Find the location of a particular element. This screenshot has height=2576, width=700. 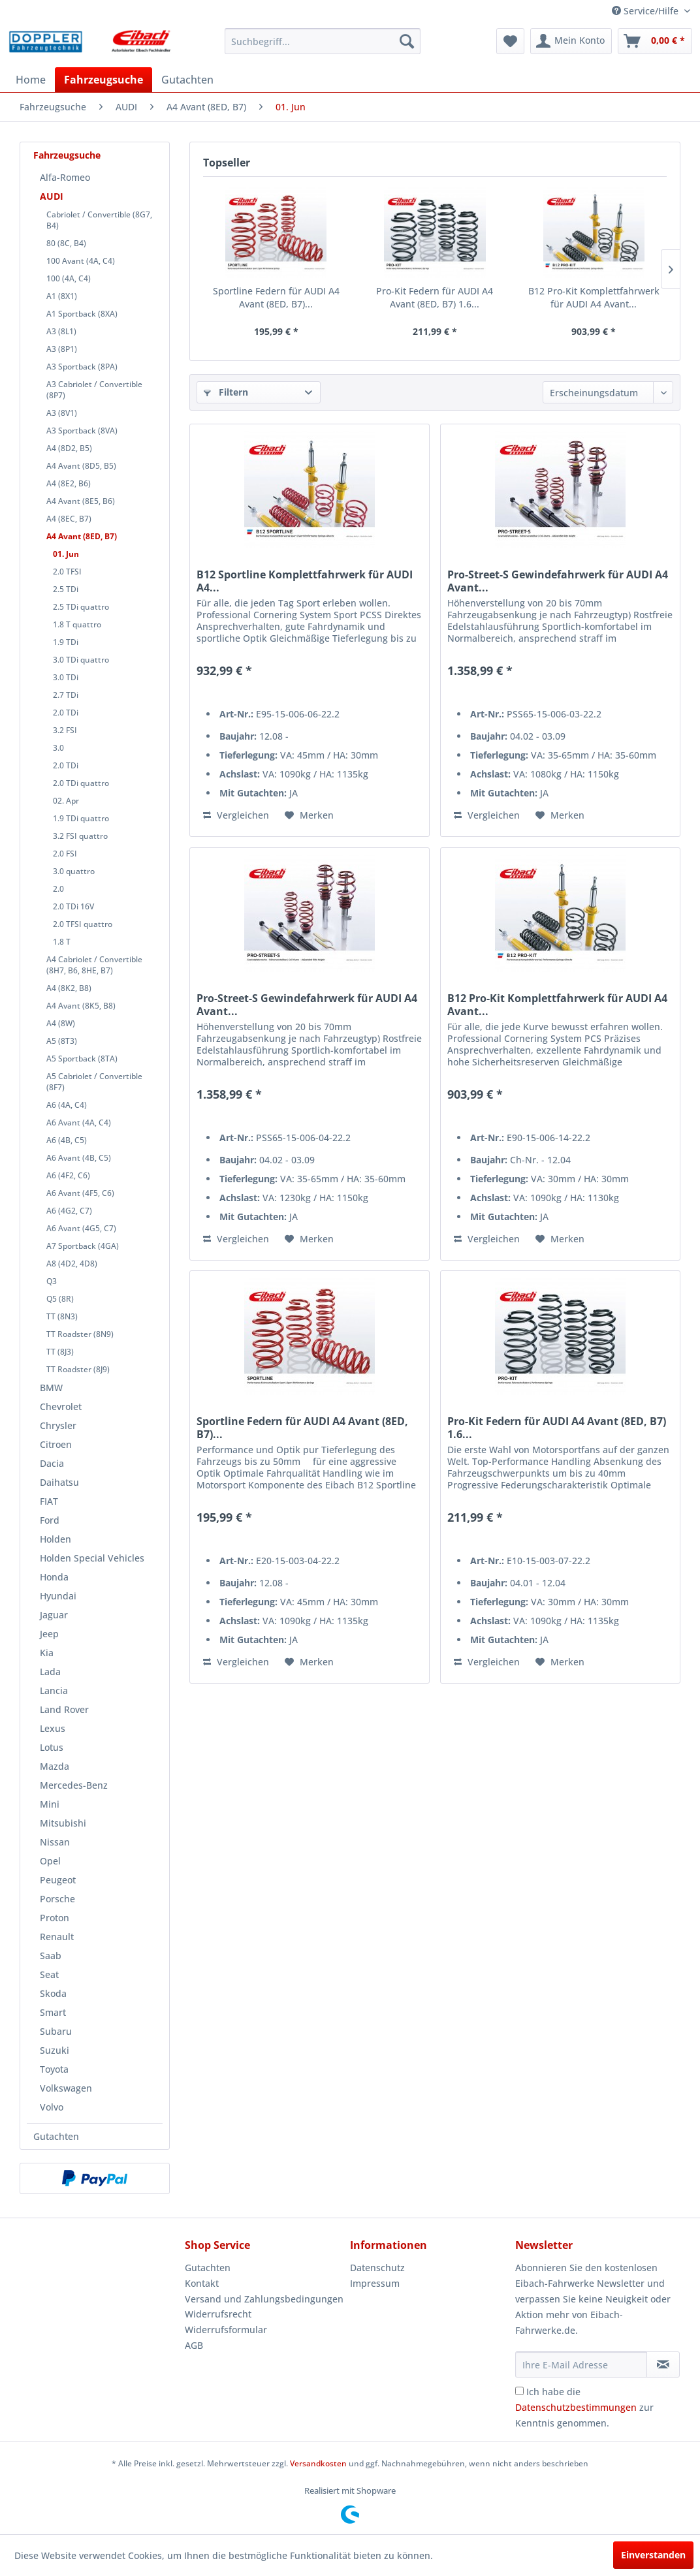

B12 Sportline Komplettfahrwerk für AUDI A4... is located at coordinates (305, 581).